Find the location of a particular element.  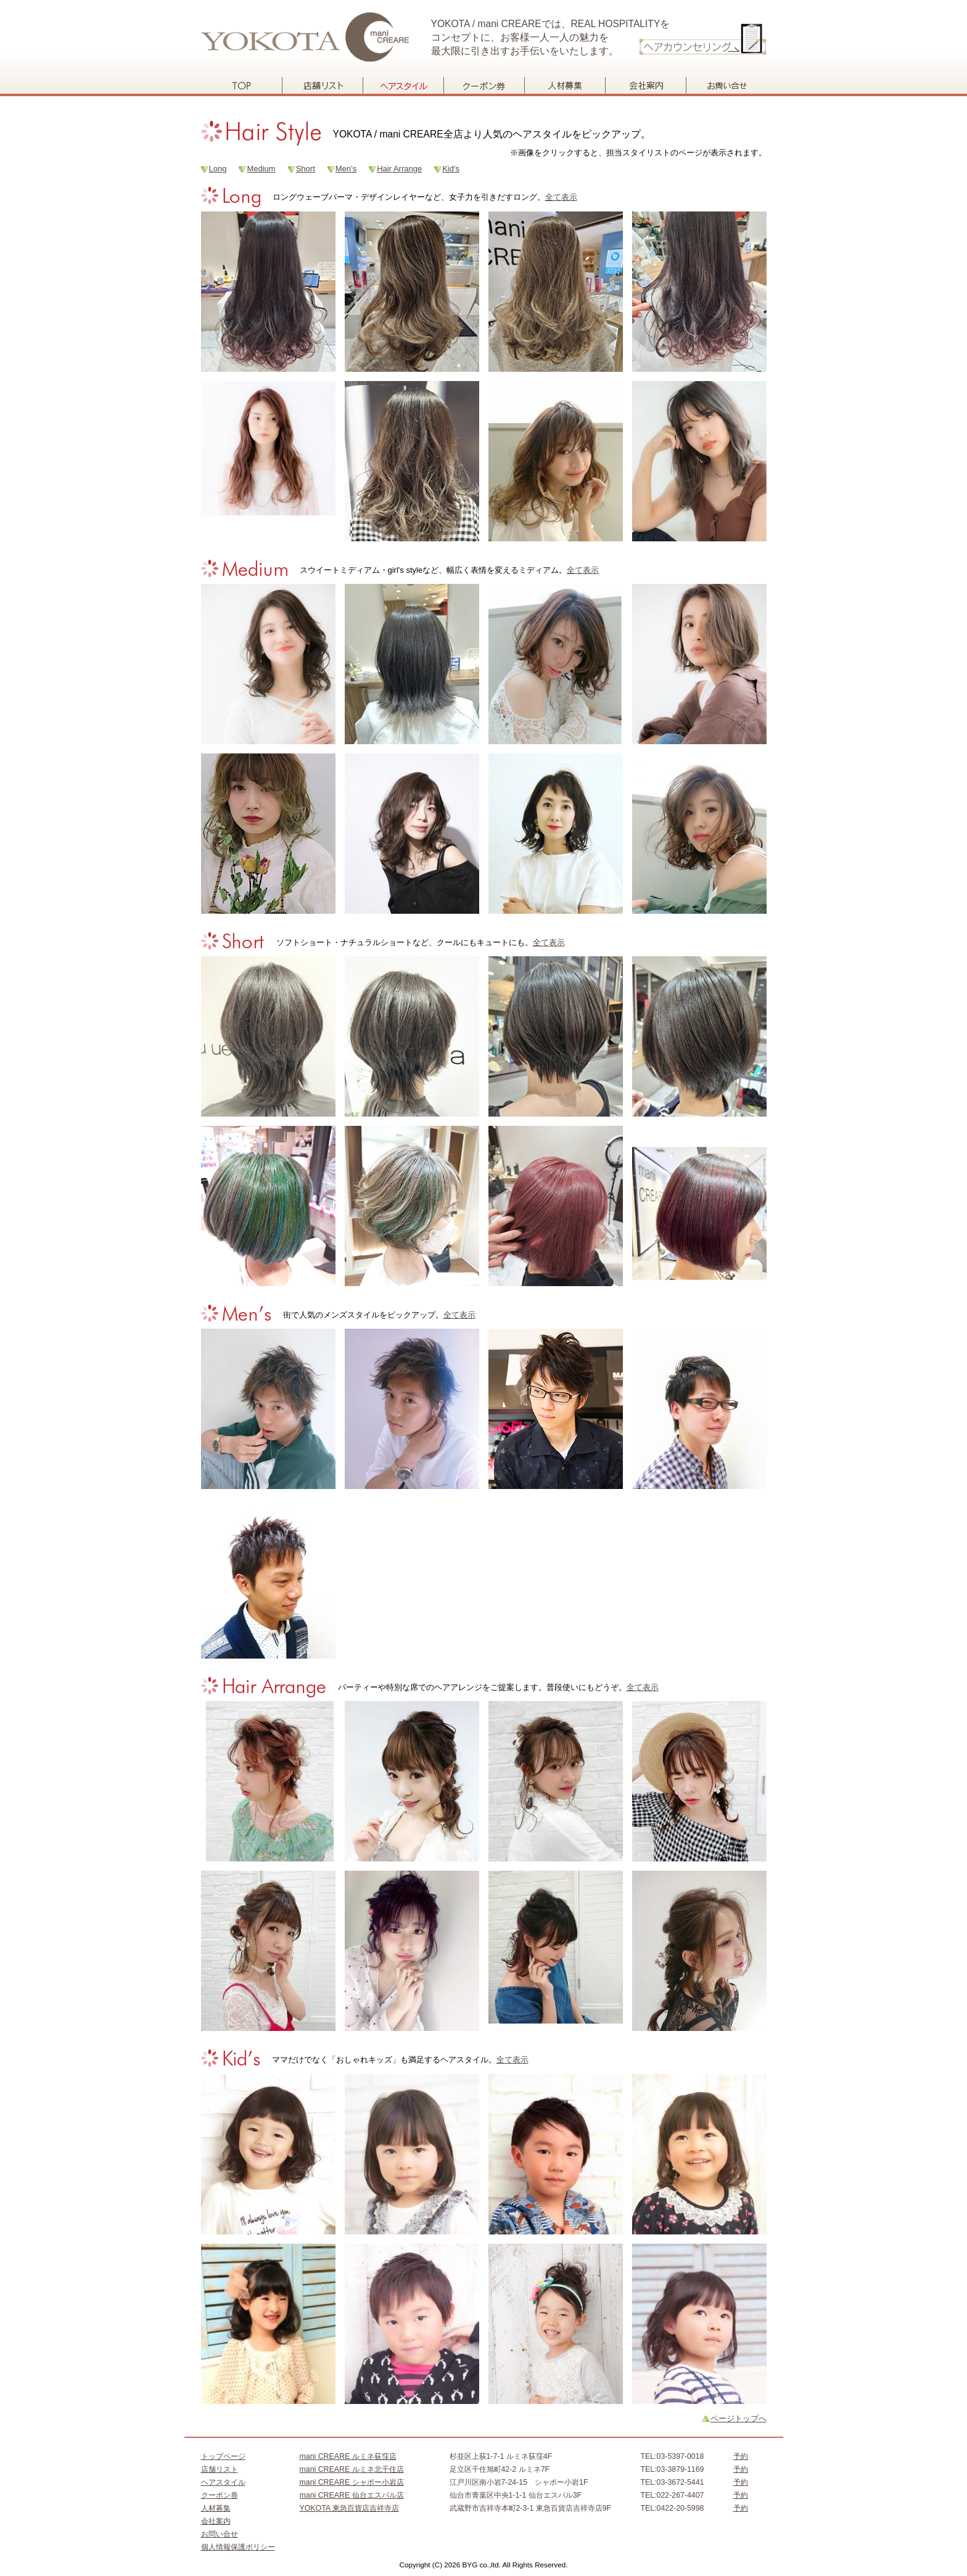

会社案内 is located at coordinates (645, 85).